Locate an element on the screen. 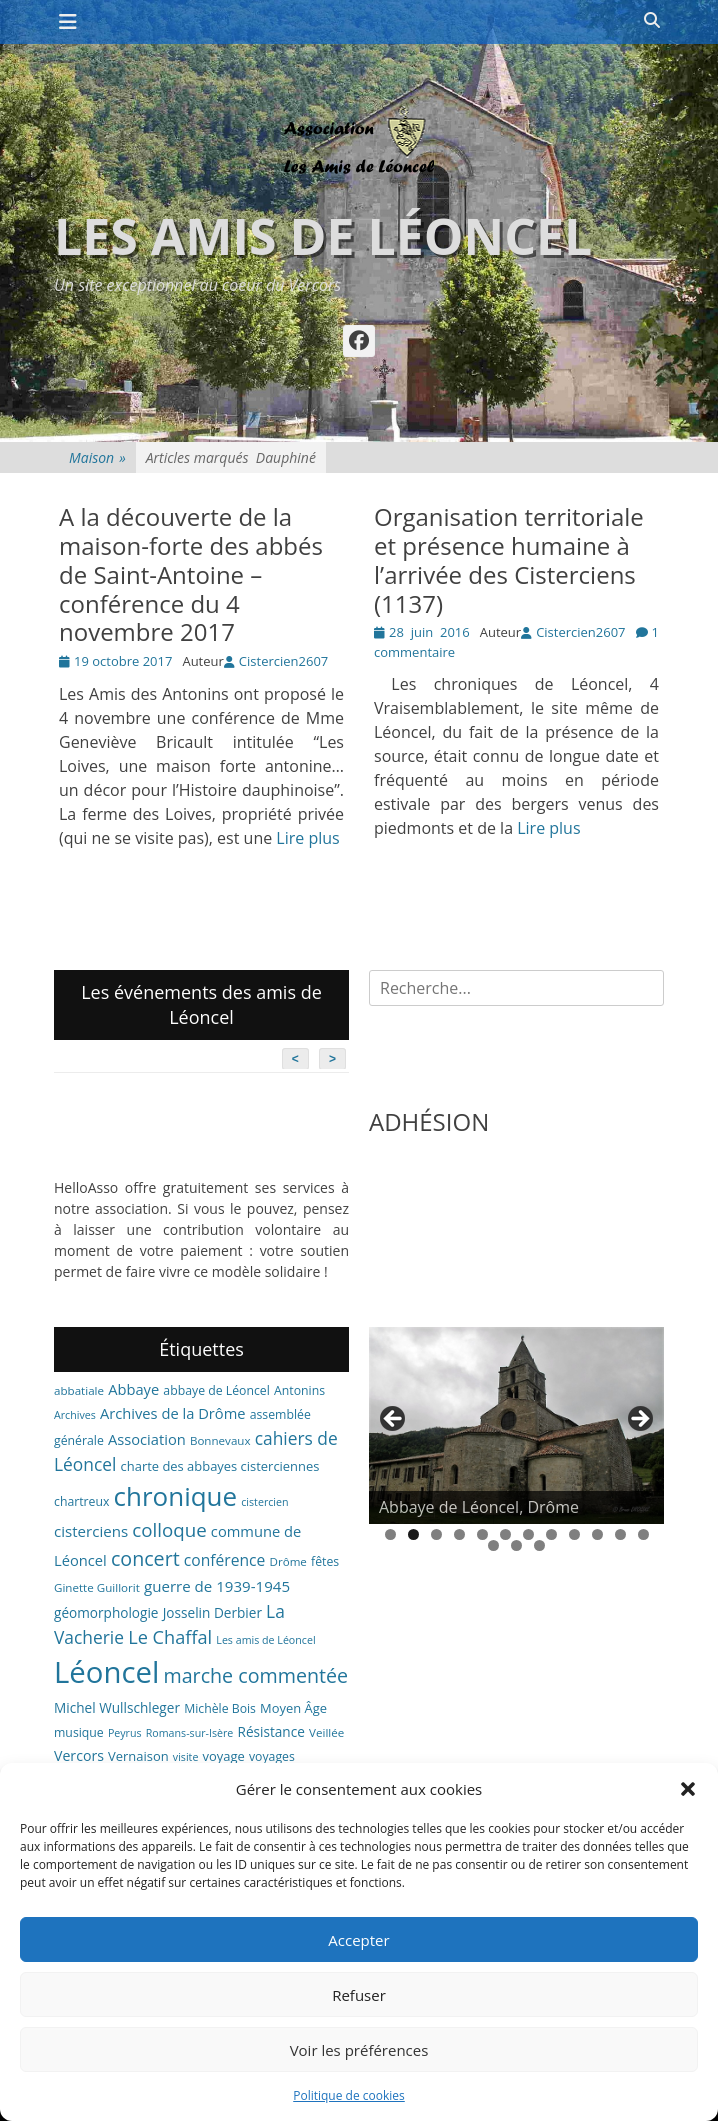  visite [visite (5 éléments)] is located at coordinates (186, 1757).